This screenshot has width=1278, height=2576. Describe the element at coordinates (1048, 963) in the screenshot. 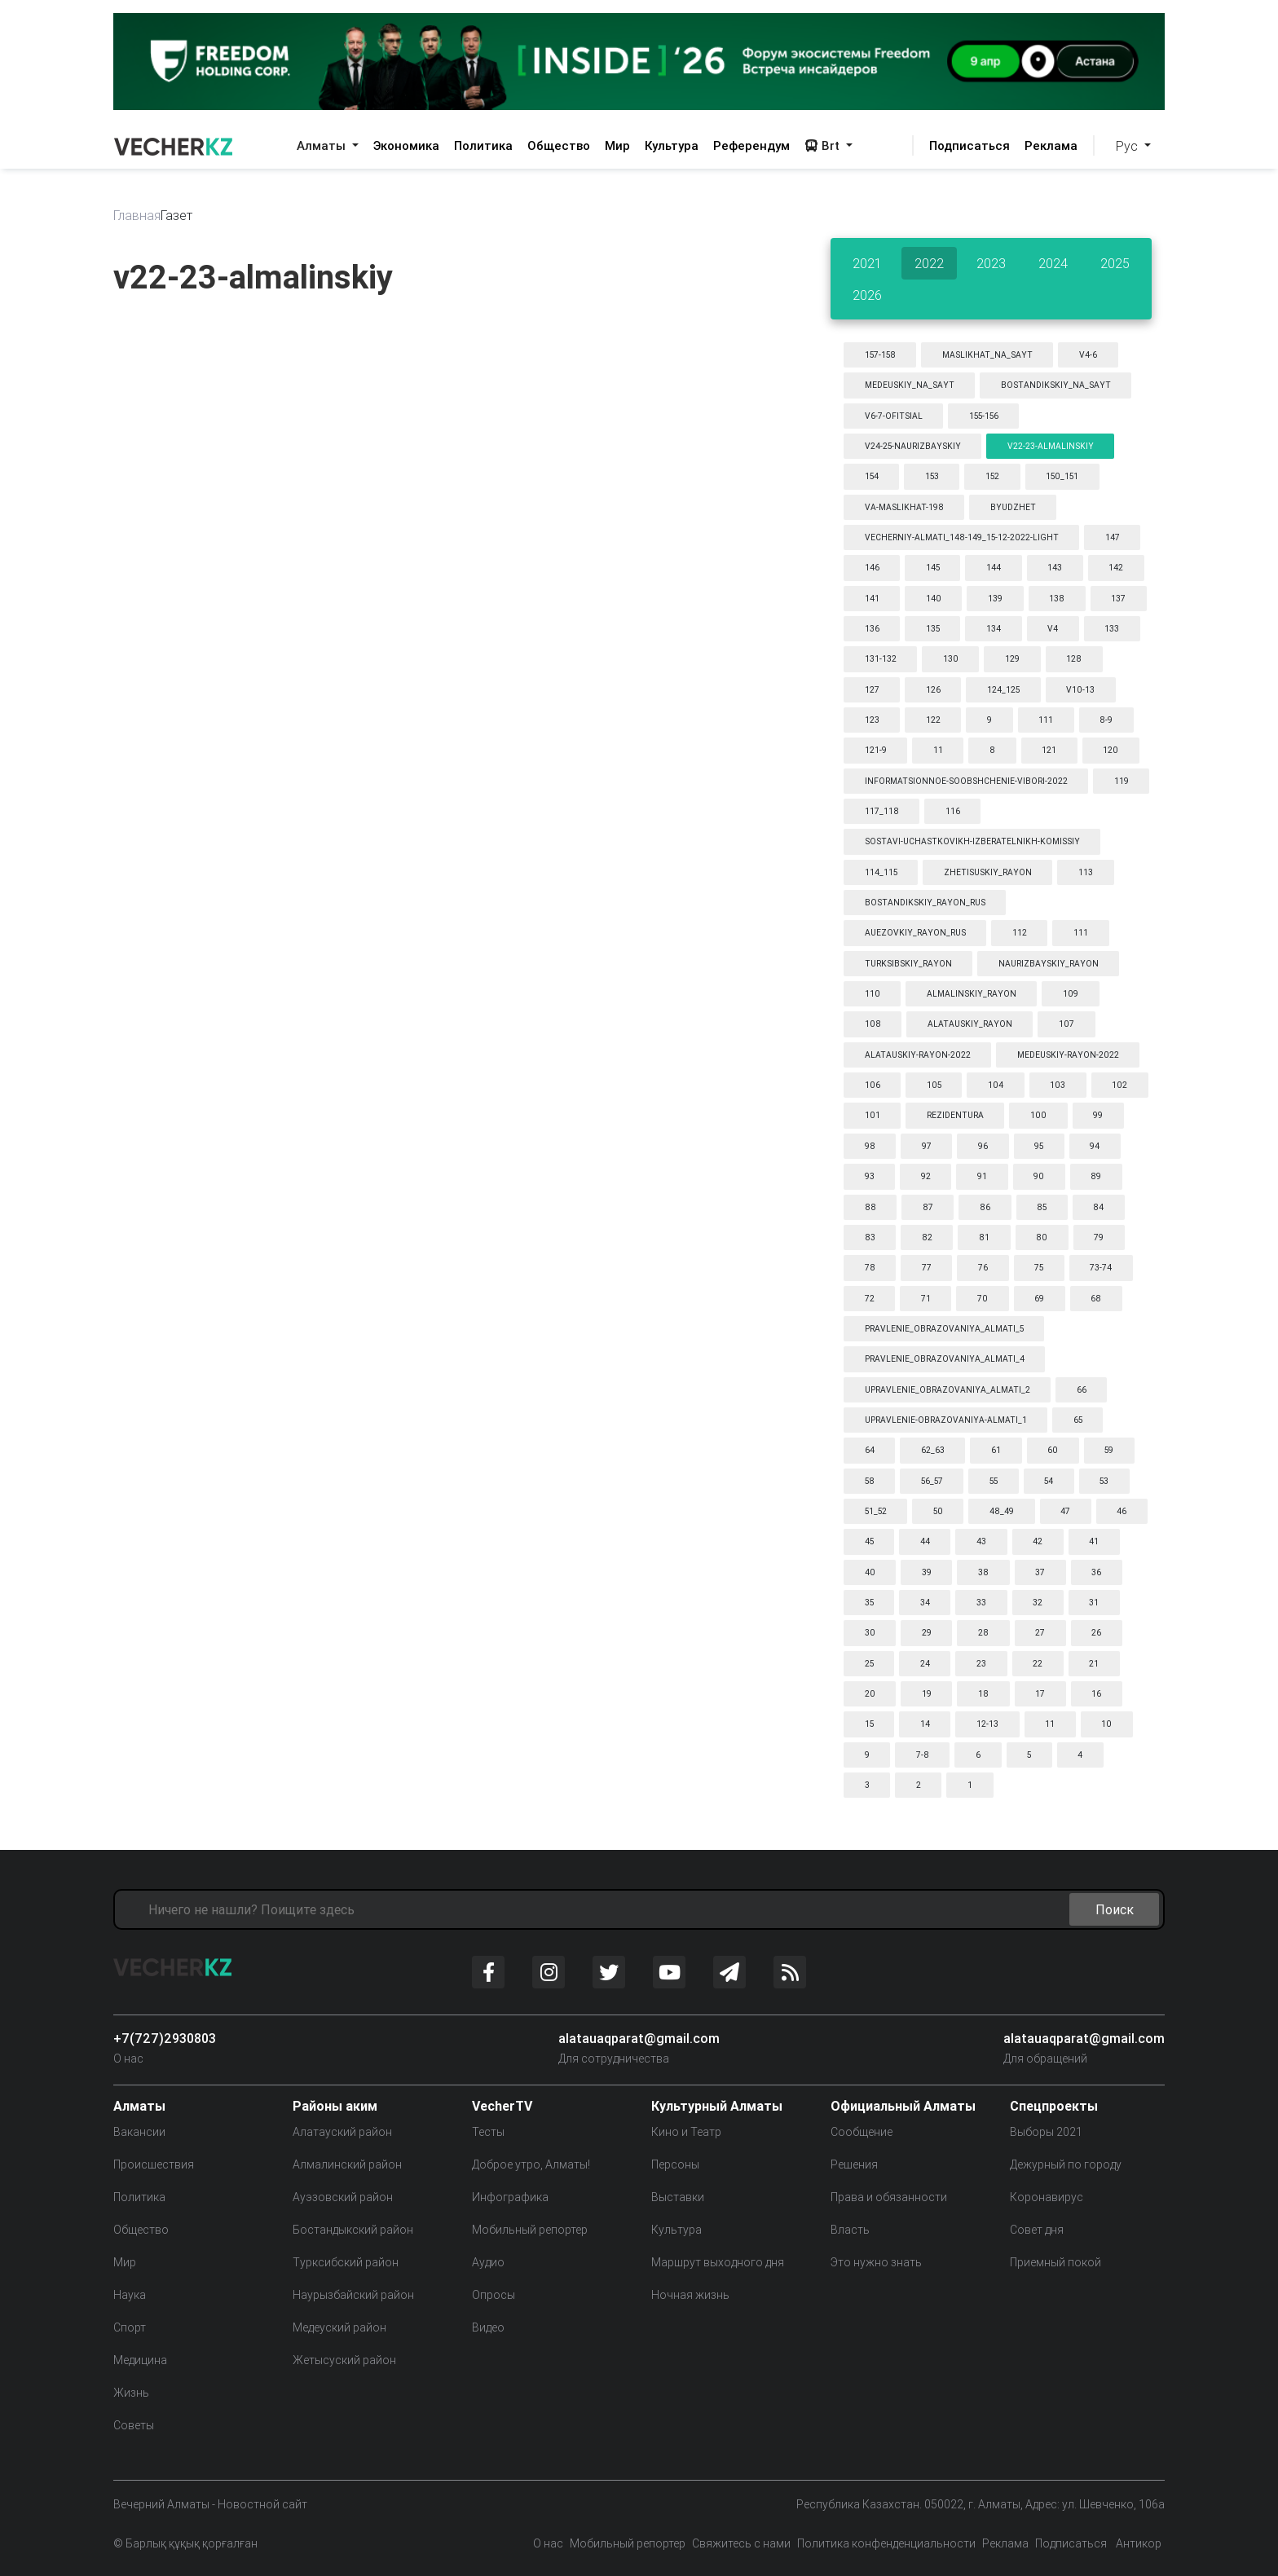

I see `naurizbayskiy_rayon` at that location.